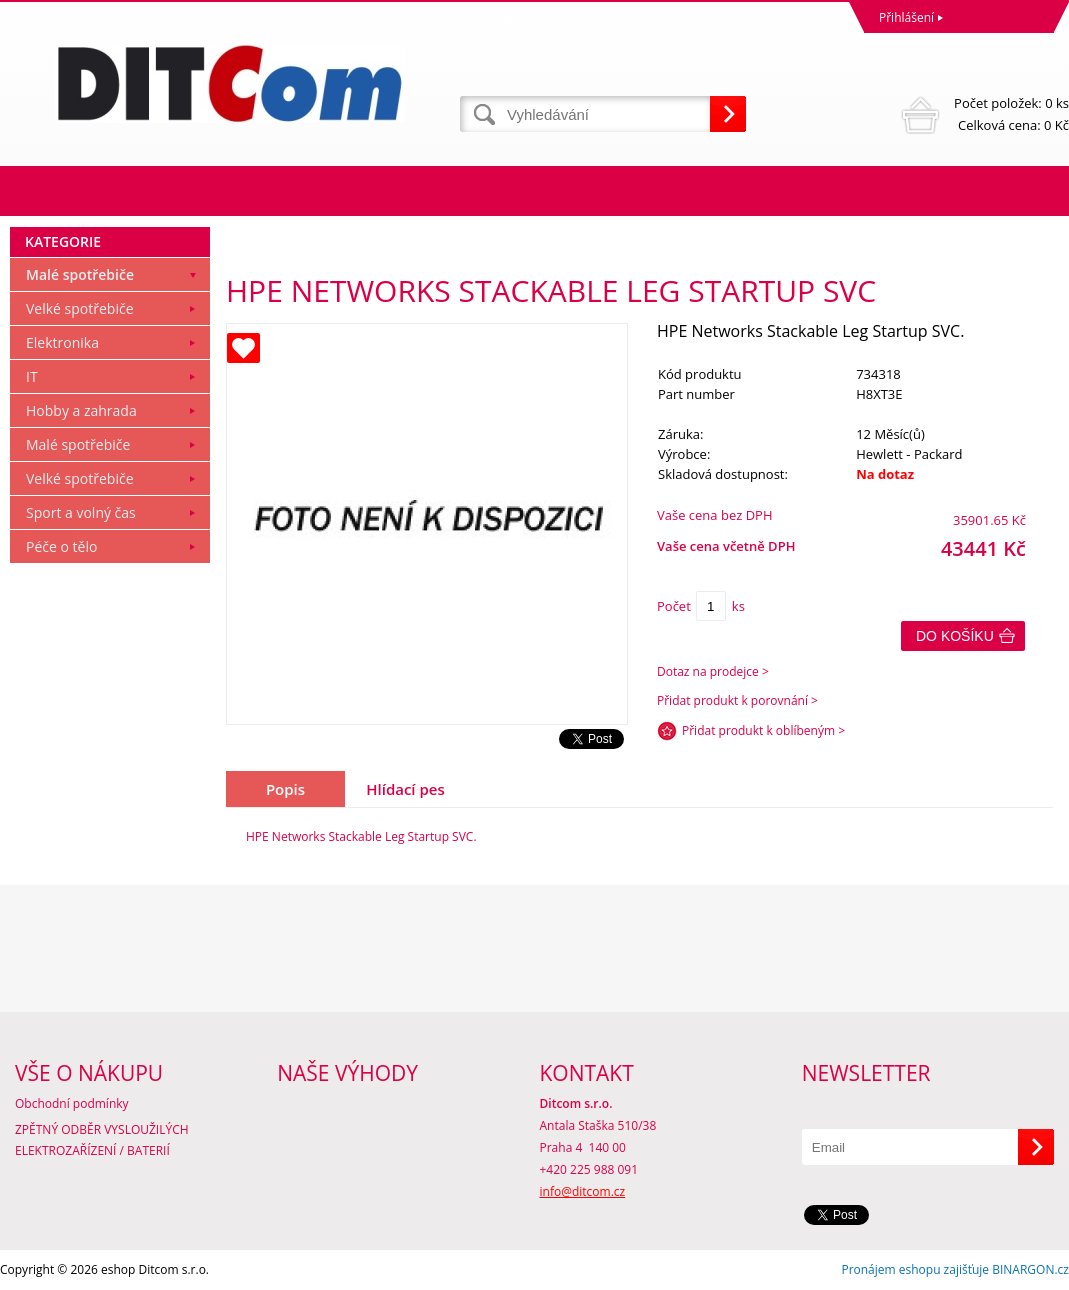 The image size is (1069, 1290). Describe the element at coordinates (61, 546) in the screenshot. I see `Péče o tělo` at that location.